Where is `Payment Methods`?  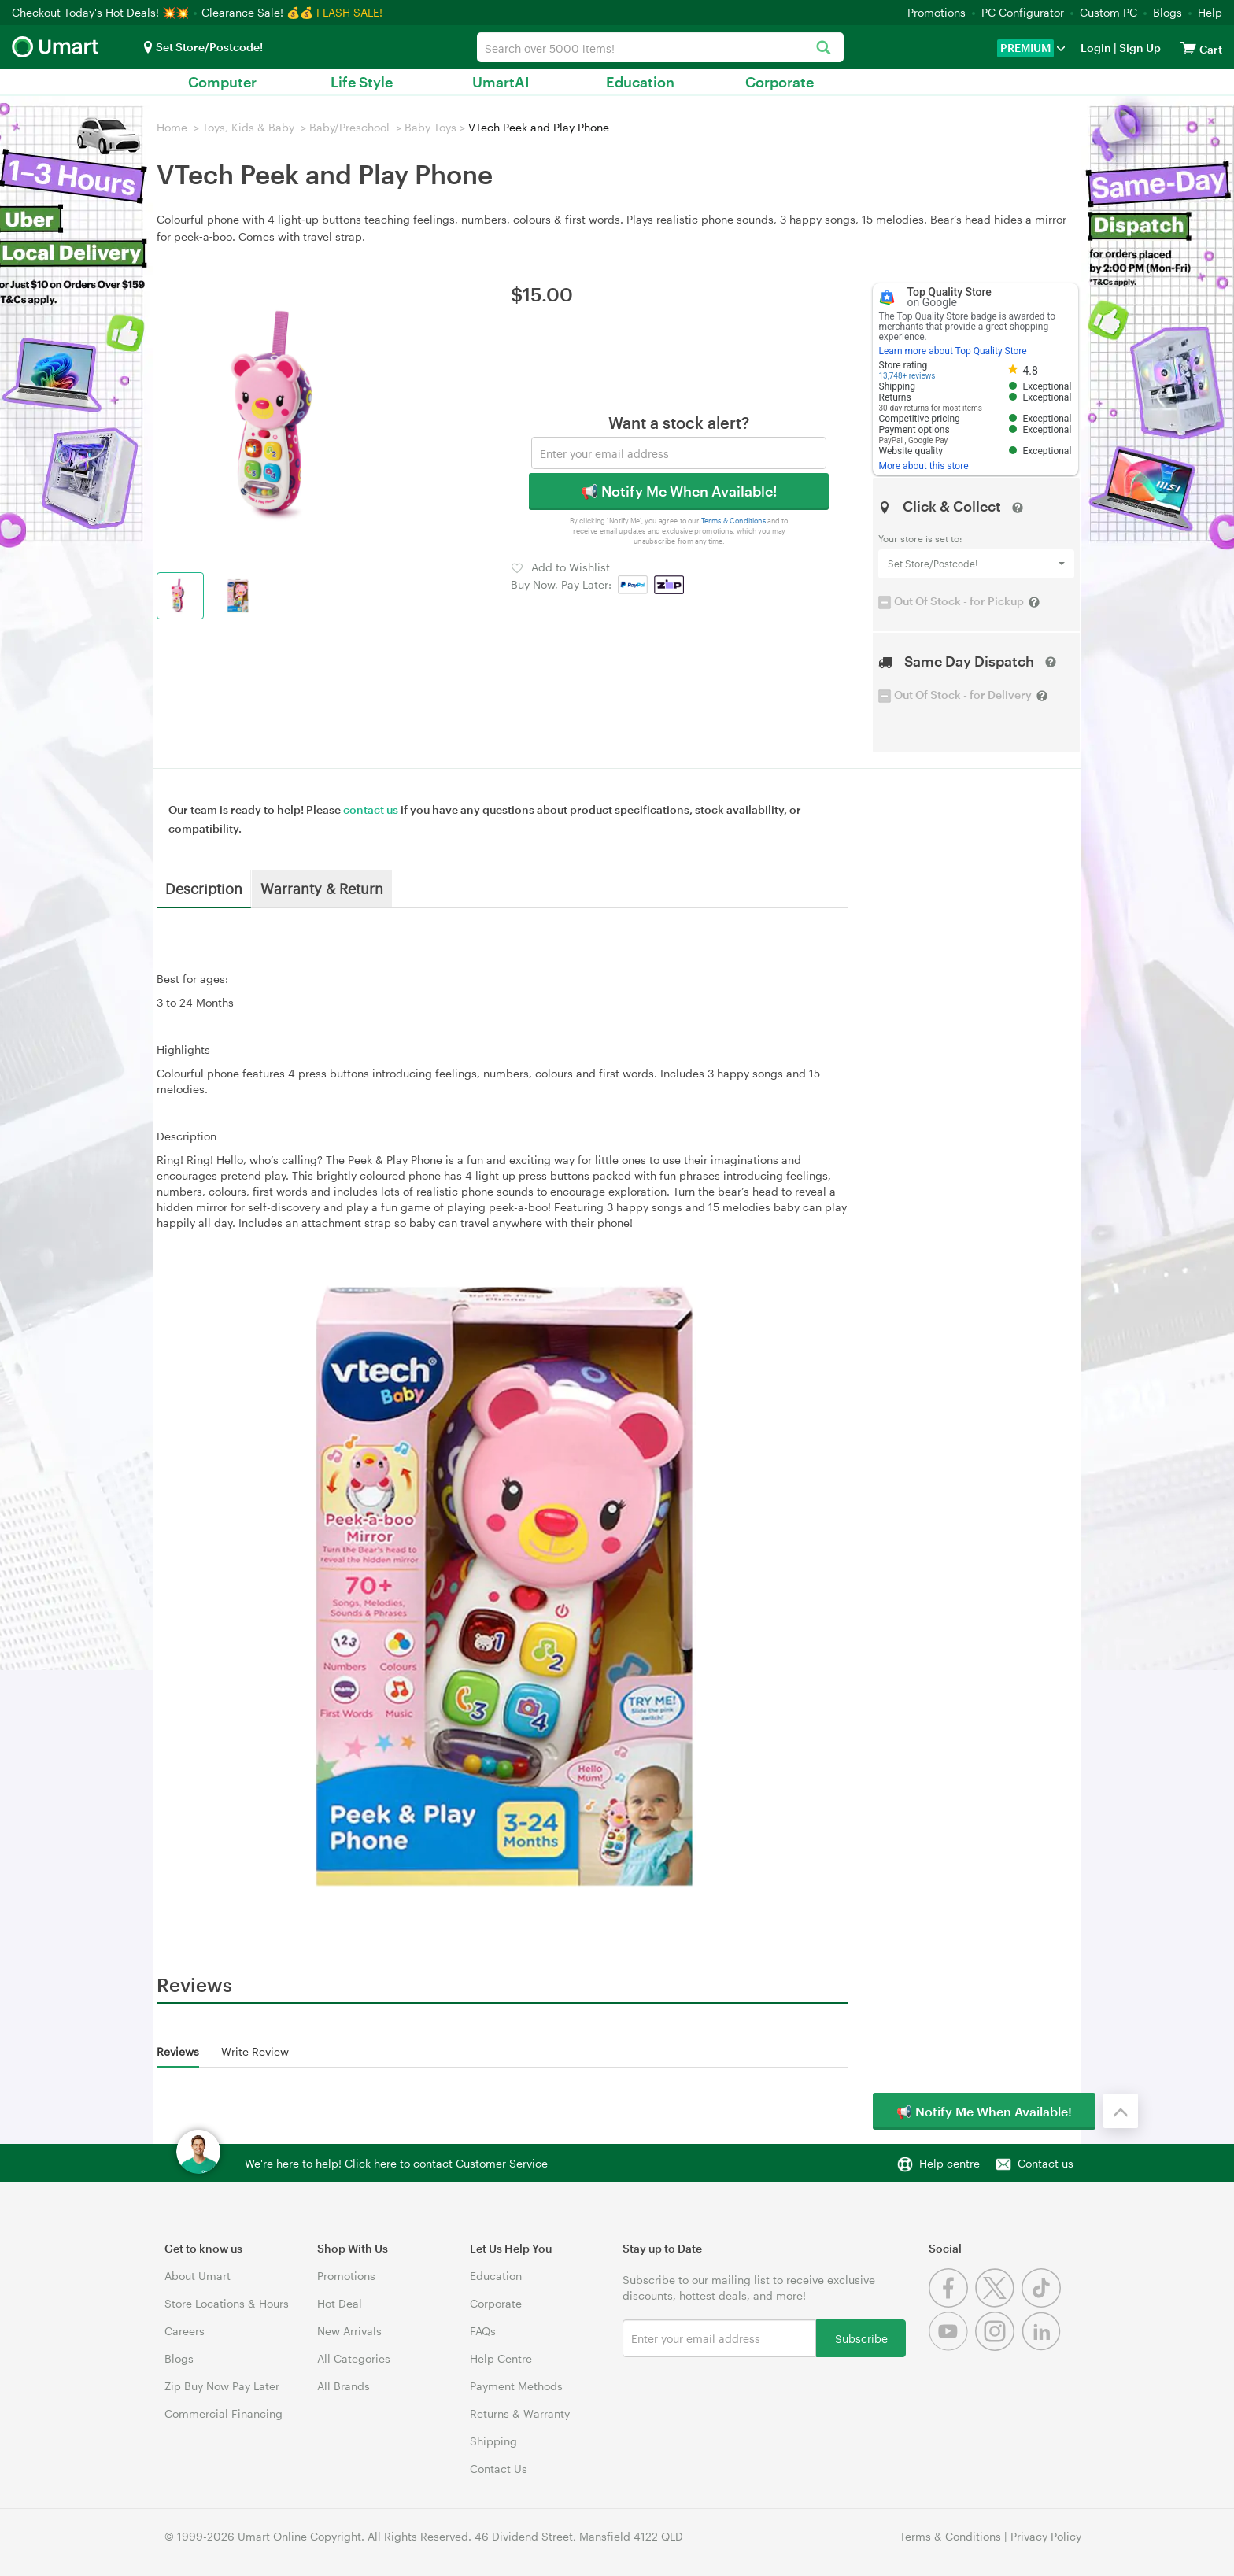 Payment Methods is located at coordinates (516, 2386).